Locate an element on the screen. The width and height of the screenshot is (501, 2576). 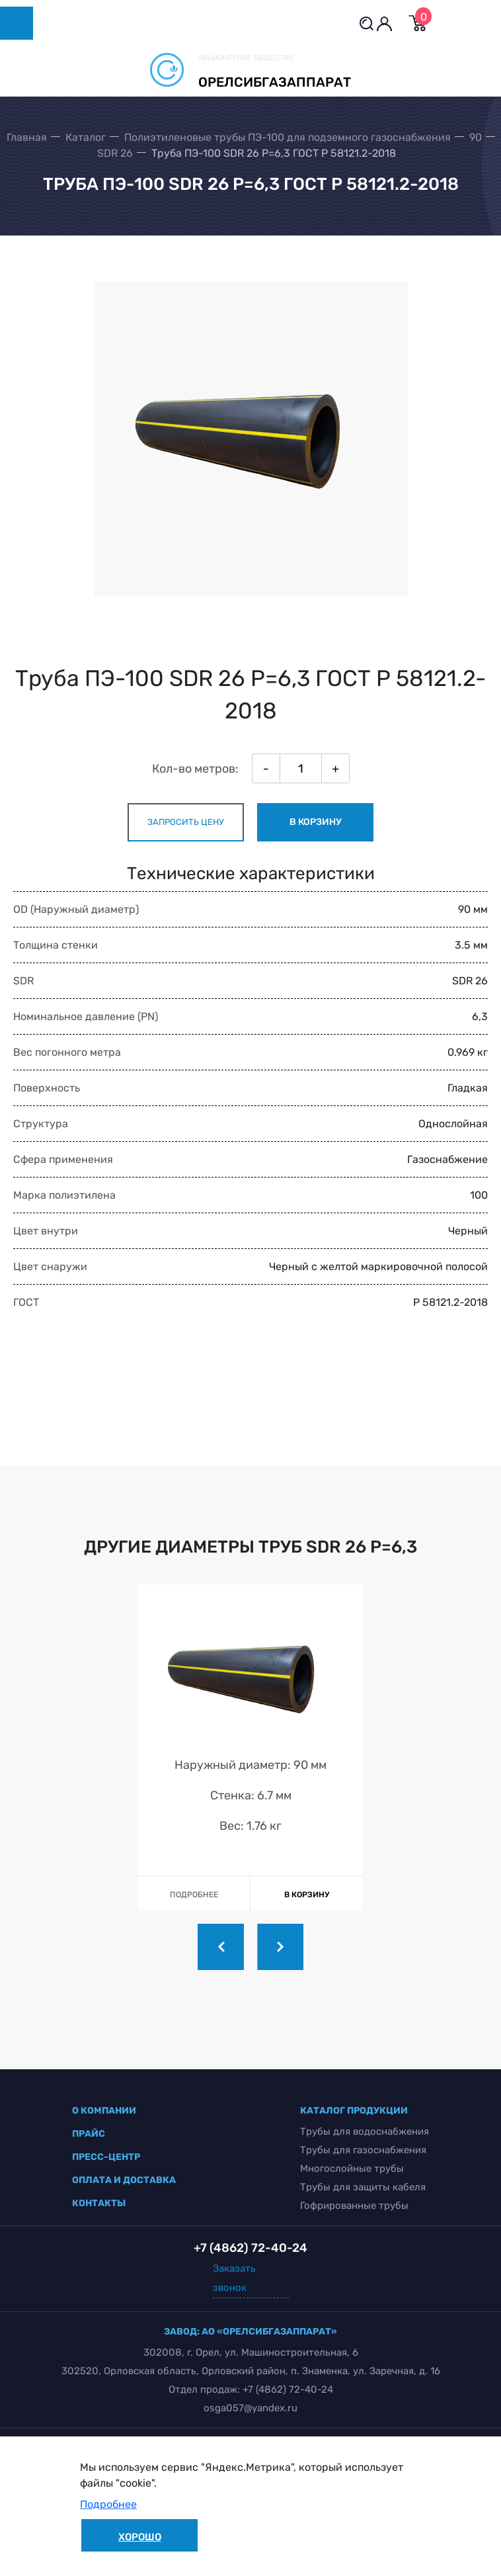
Подробнее is located at coordinates (108, 2504).